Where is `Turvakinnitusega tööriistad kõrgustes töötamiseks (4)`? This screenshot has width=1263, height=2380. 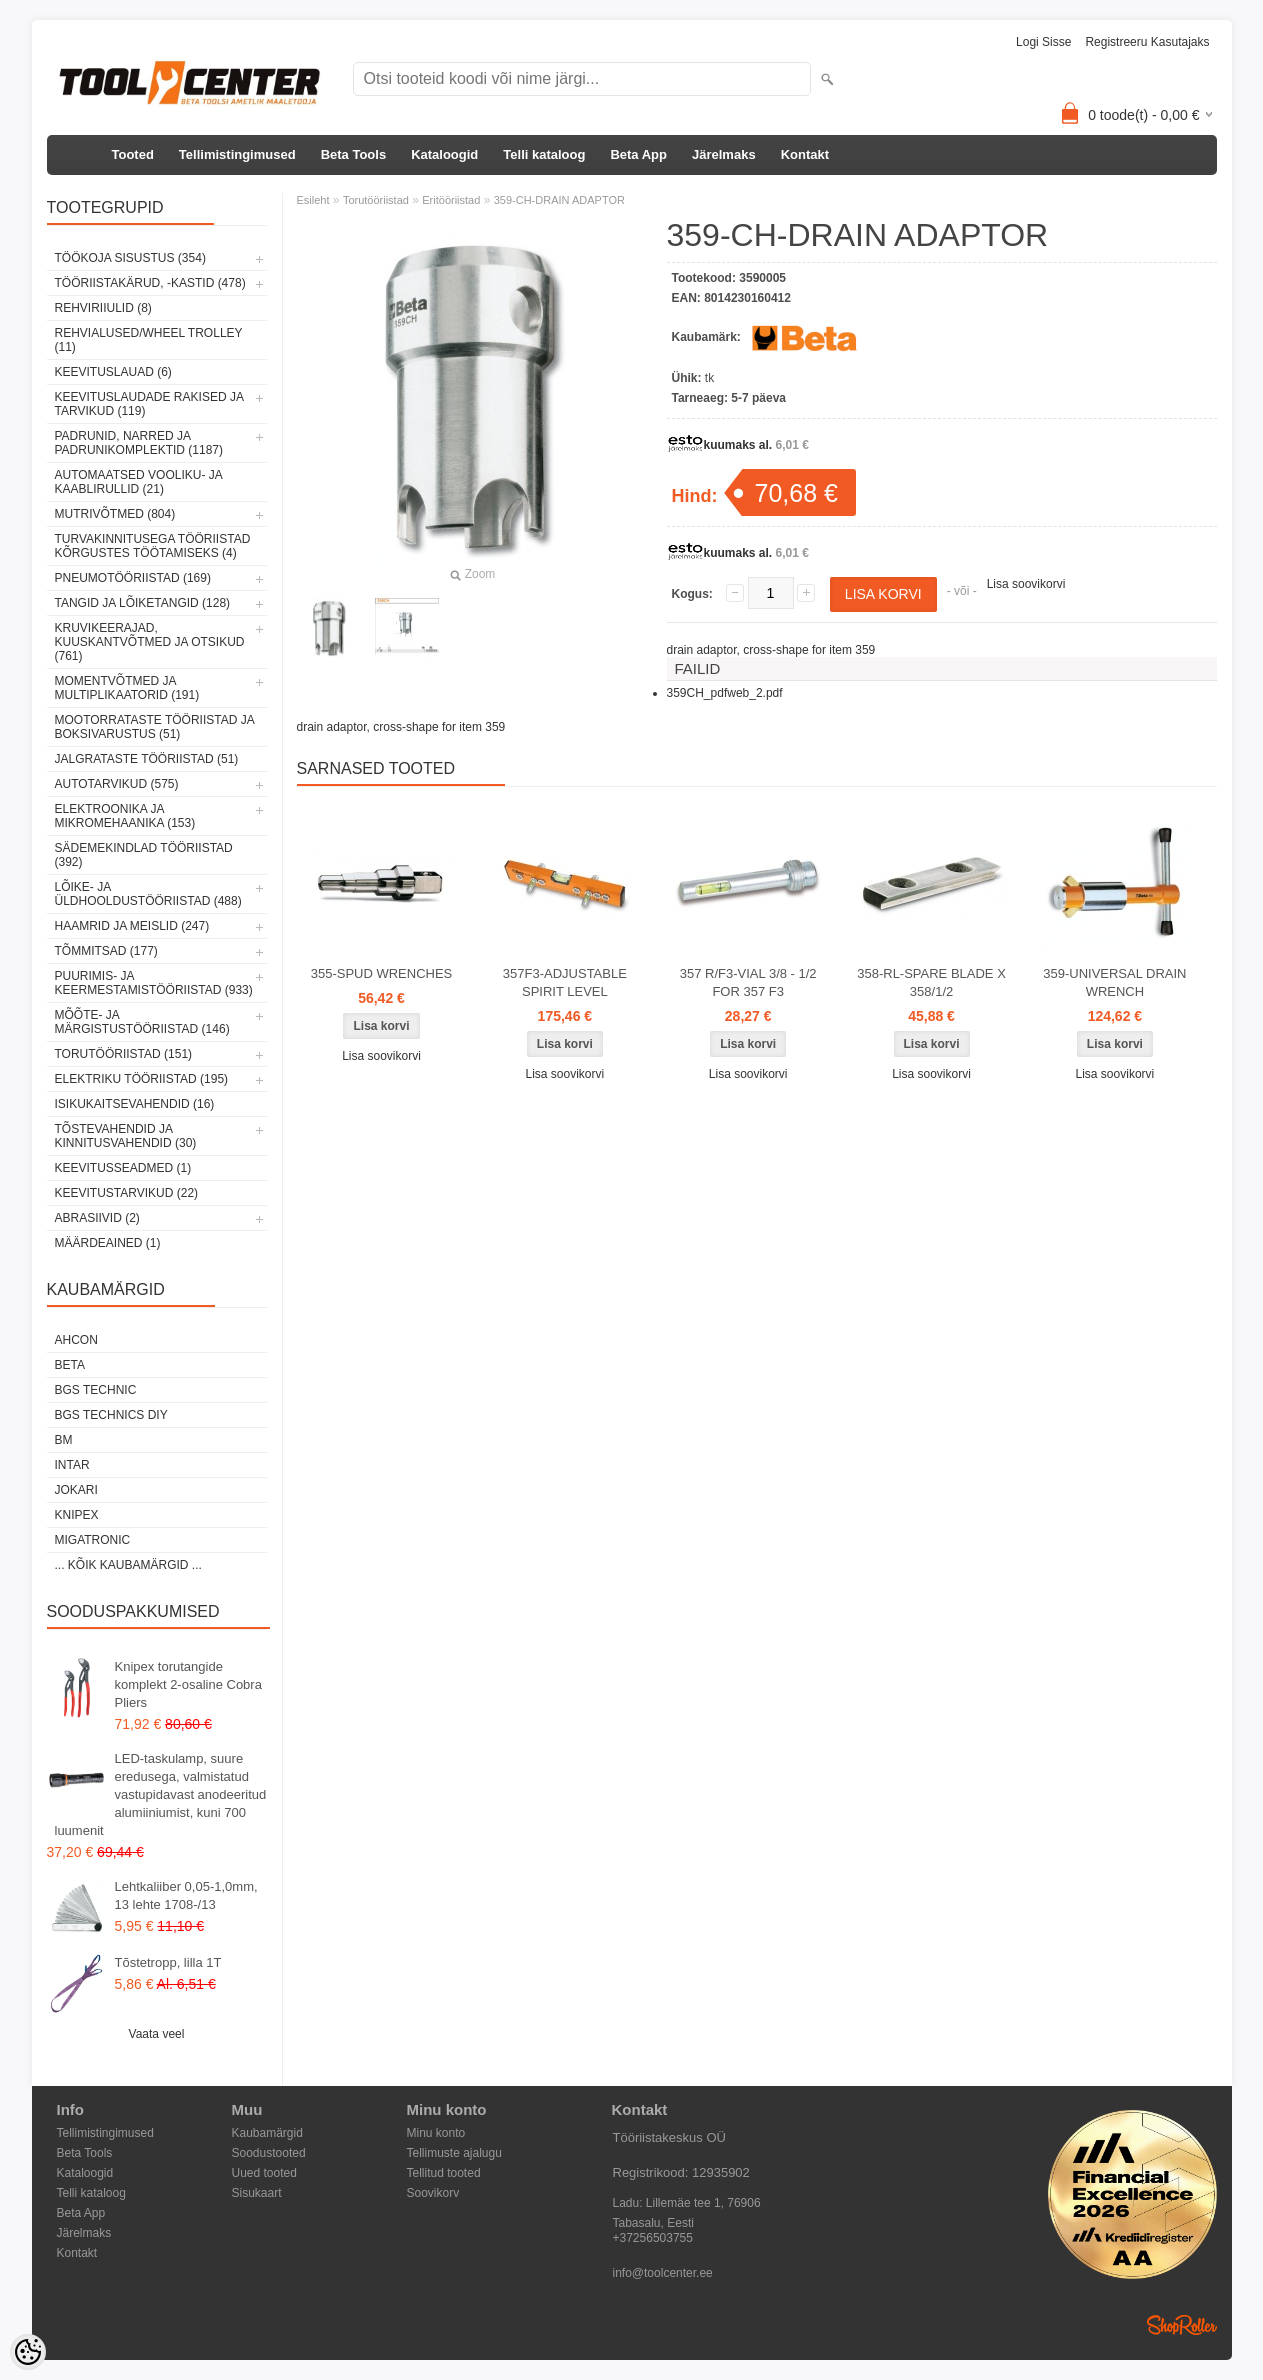 Turvakinnitusega tööriistad kõrgustes töötamiseks (4) is located at coordinates (153, 546).